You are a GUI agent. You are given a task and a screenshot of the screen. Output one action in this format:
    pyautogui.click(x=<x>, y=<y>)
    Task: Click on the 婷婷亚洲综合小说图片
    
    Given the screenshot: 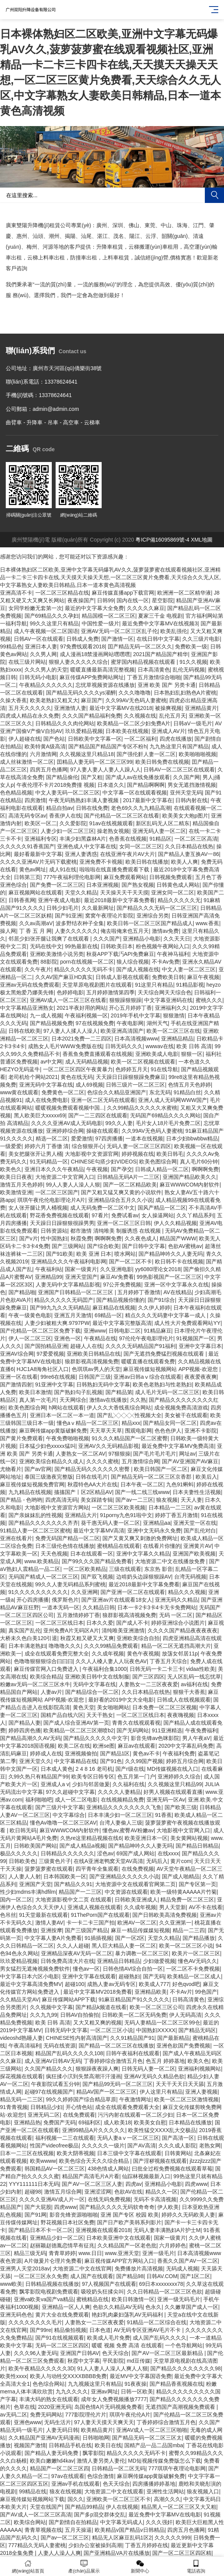 What is the action you would take?
    pyautogui.click(x=178, y=1623)
    